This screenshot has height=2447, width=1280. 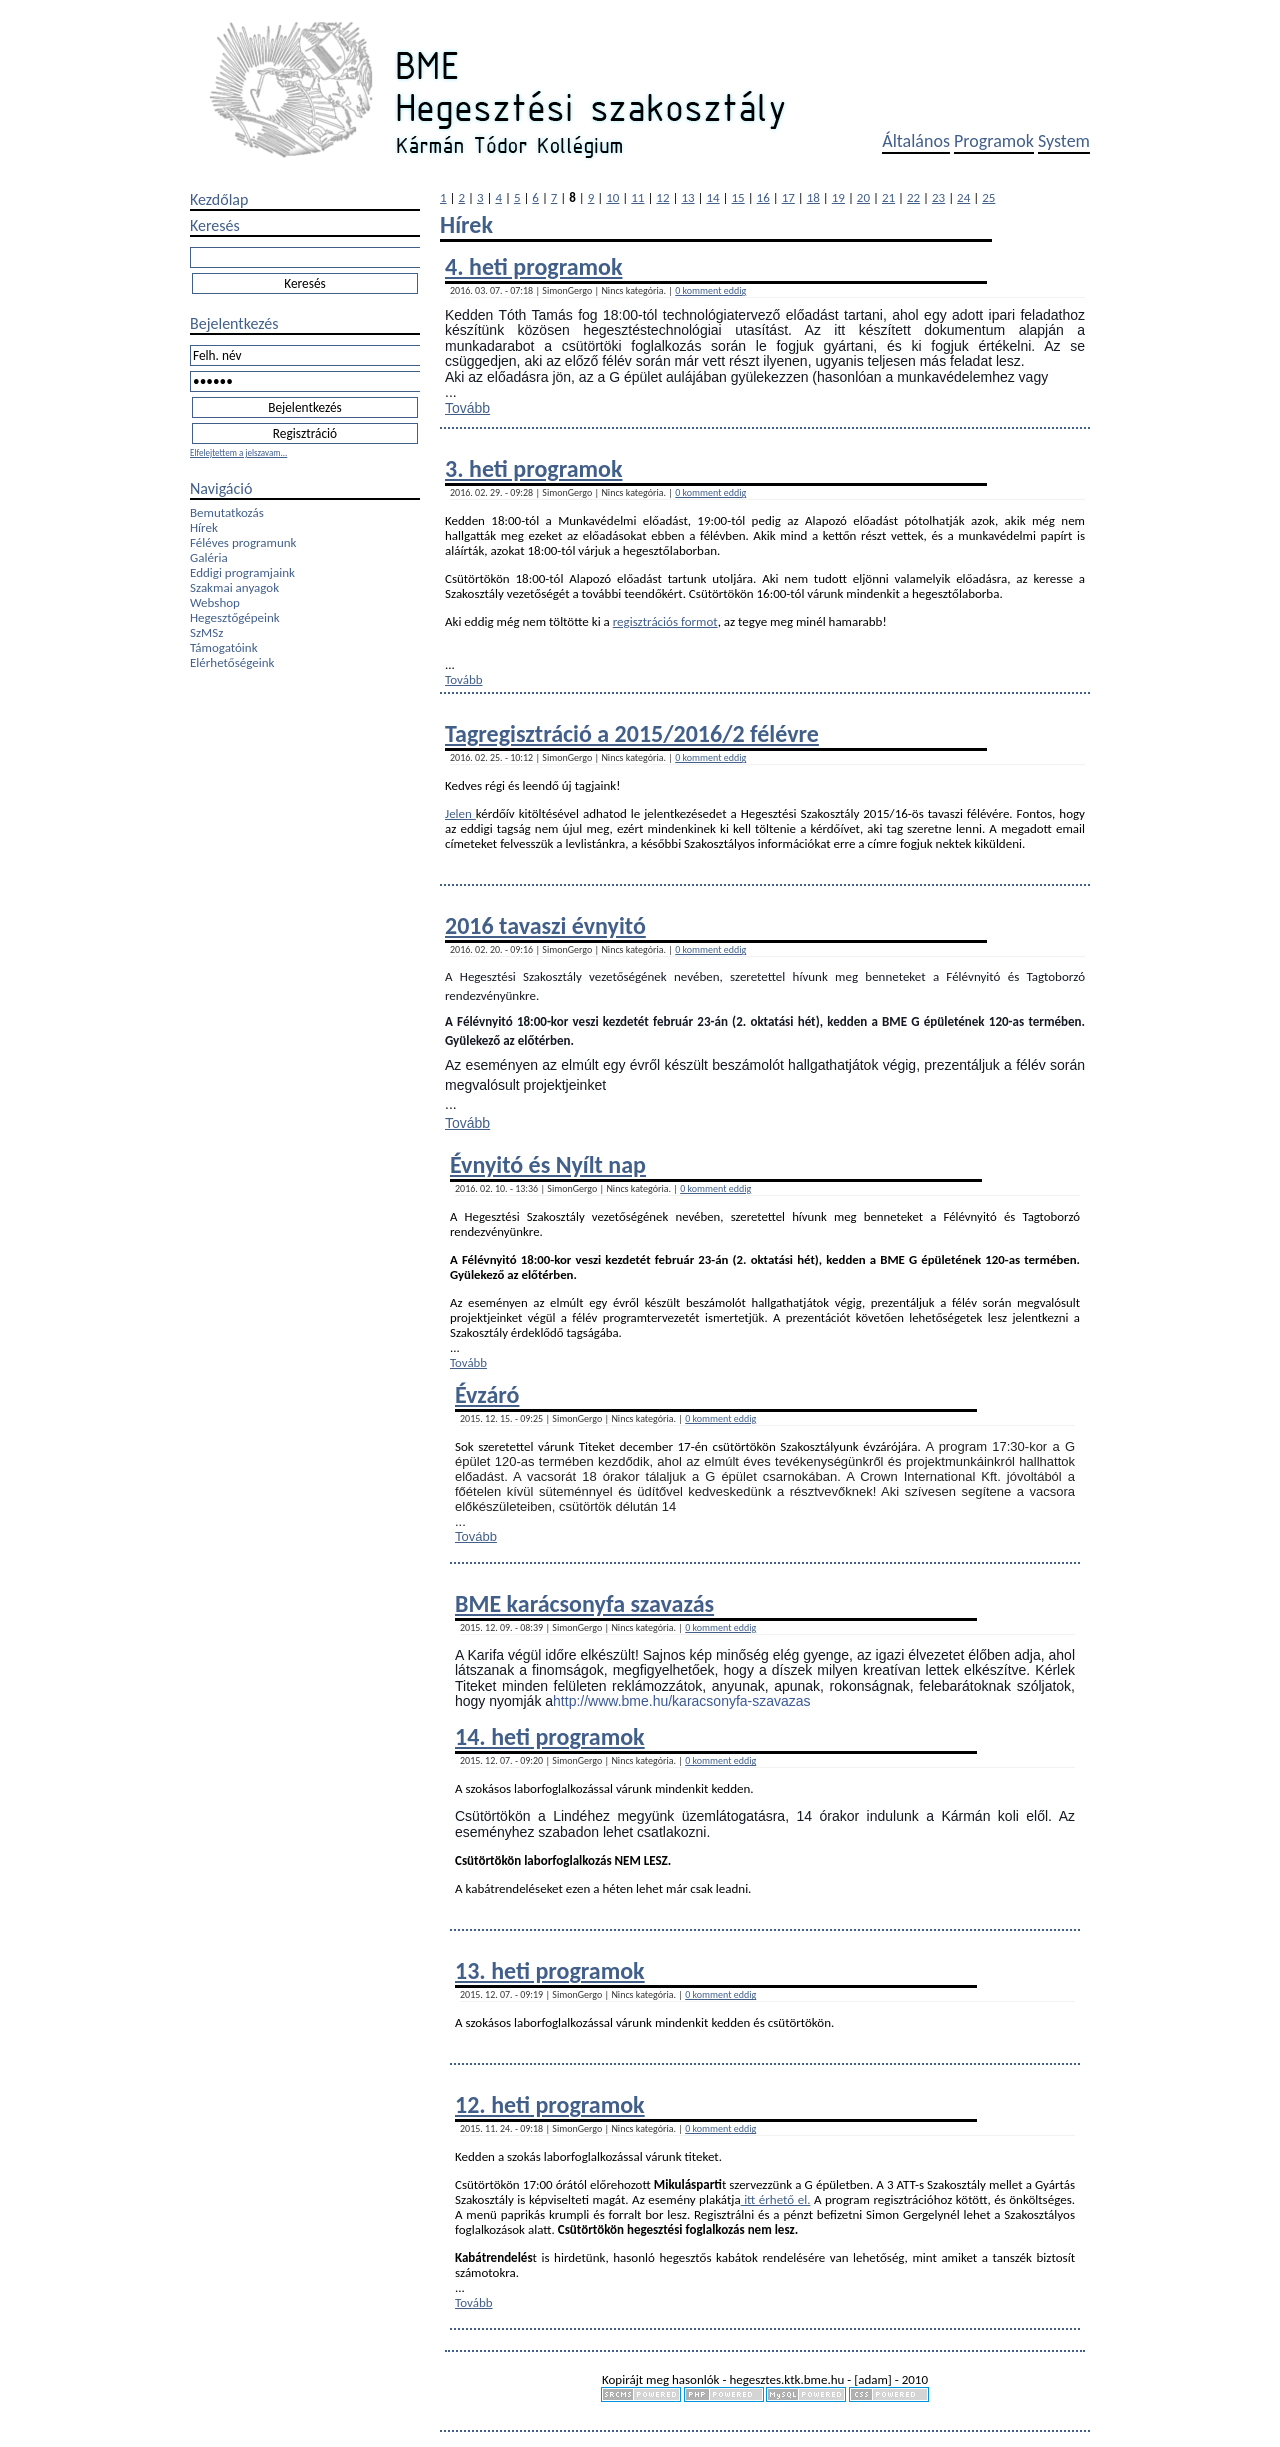 What do you see at coordinates (232, 662) in the screenshot?
I see `Elérhetőségeink` at bounding box center [232, 662].